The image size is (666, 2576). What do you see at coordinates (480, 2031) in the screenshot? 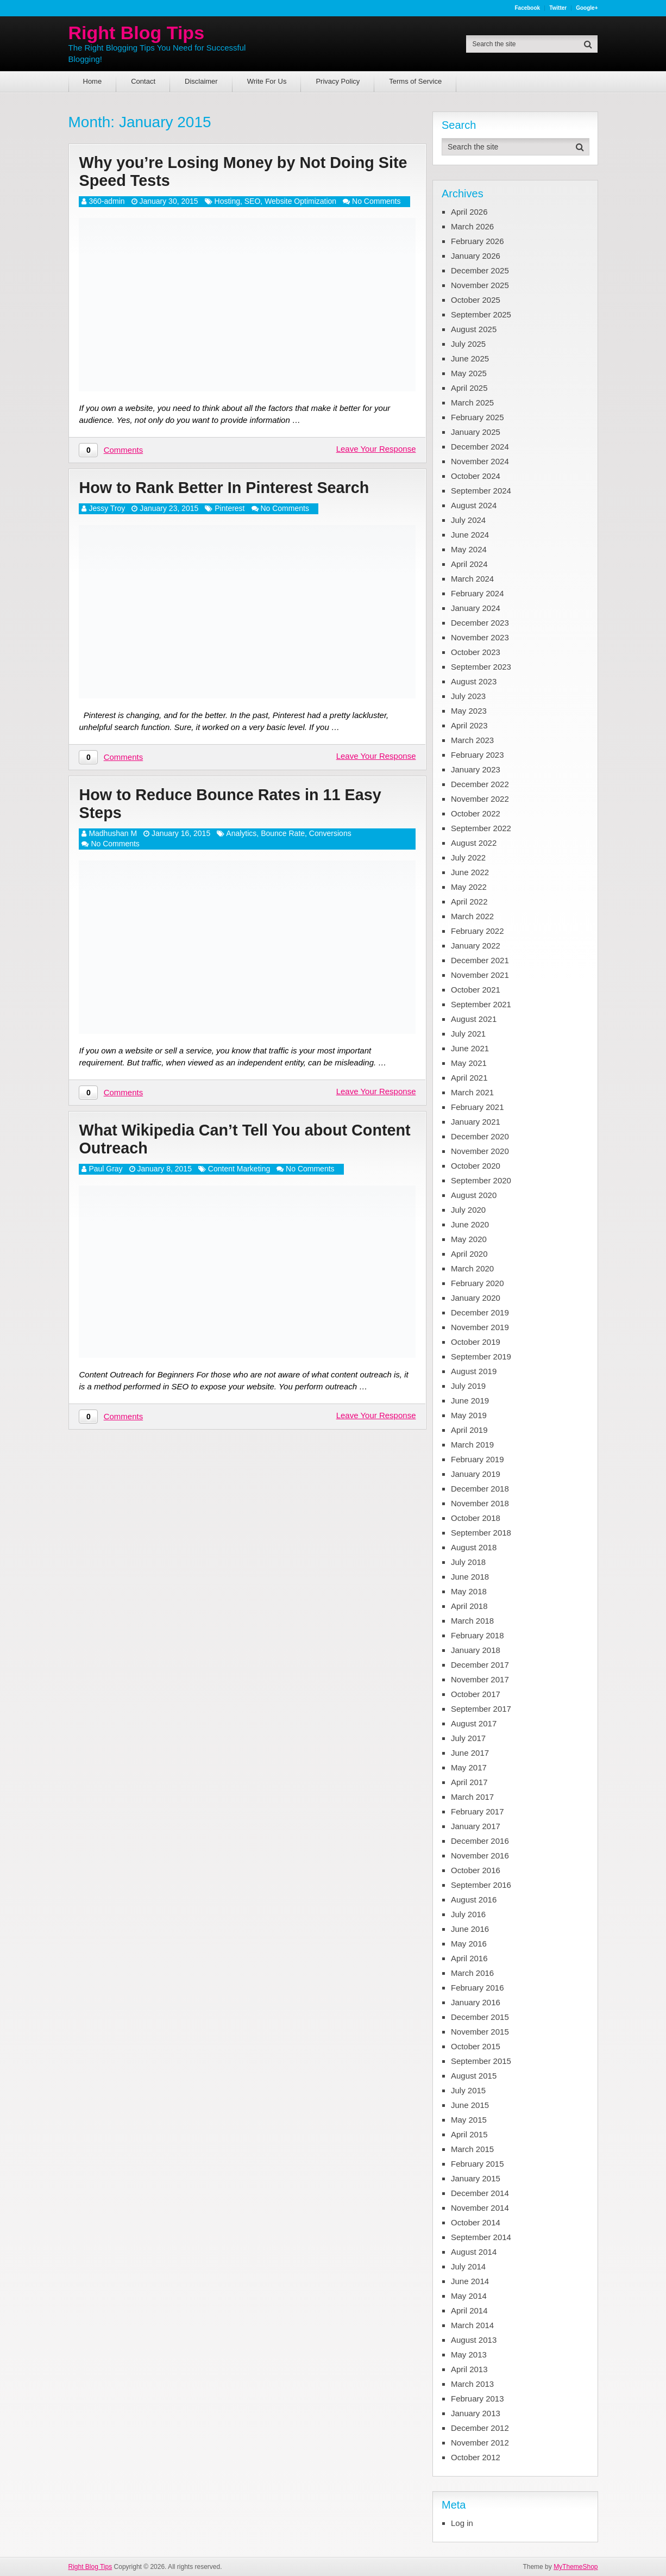
I see `November 2015` at bounding box center [480, 2031].